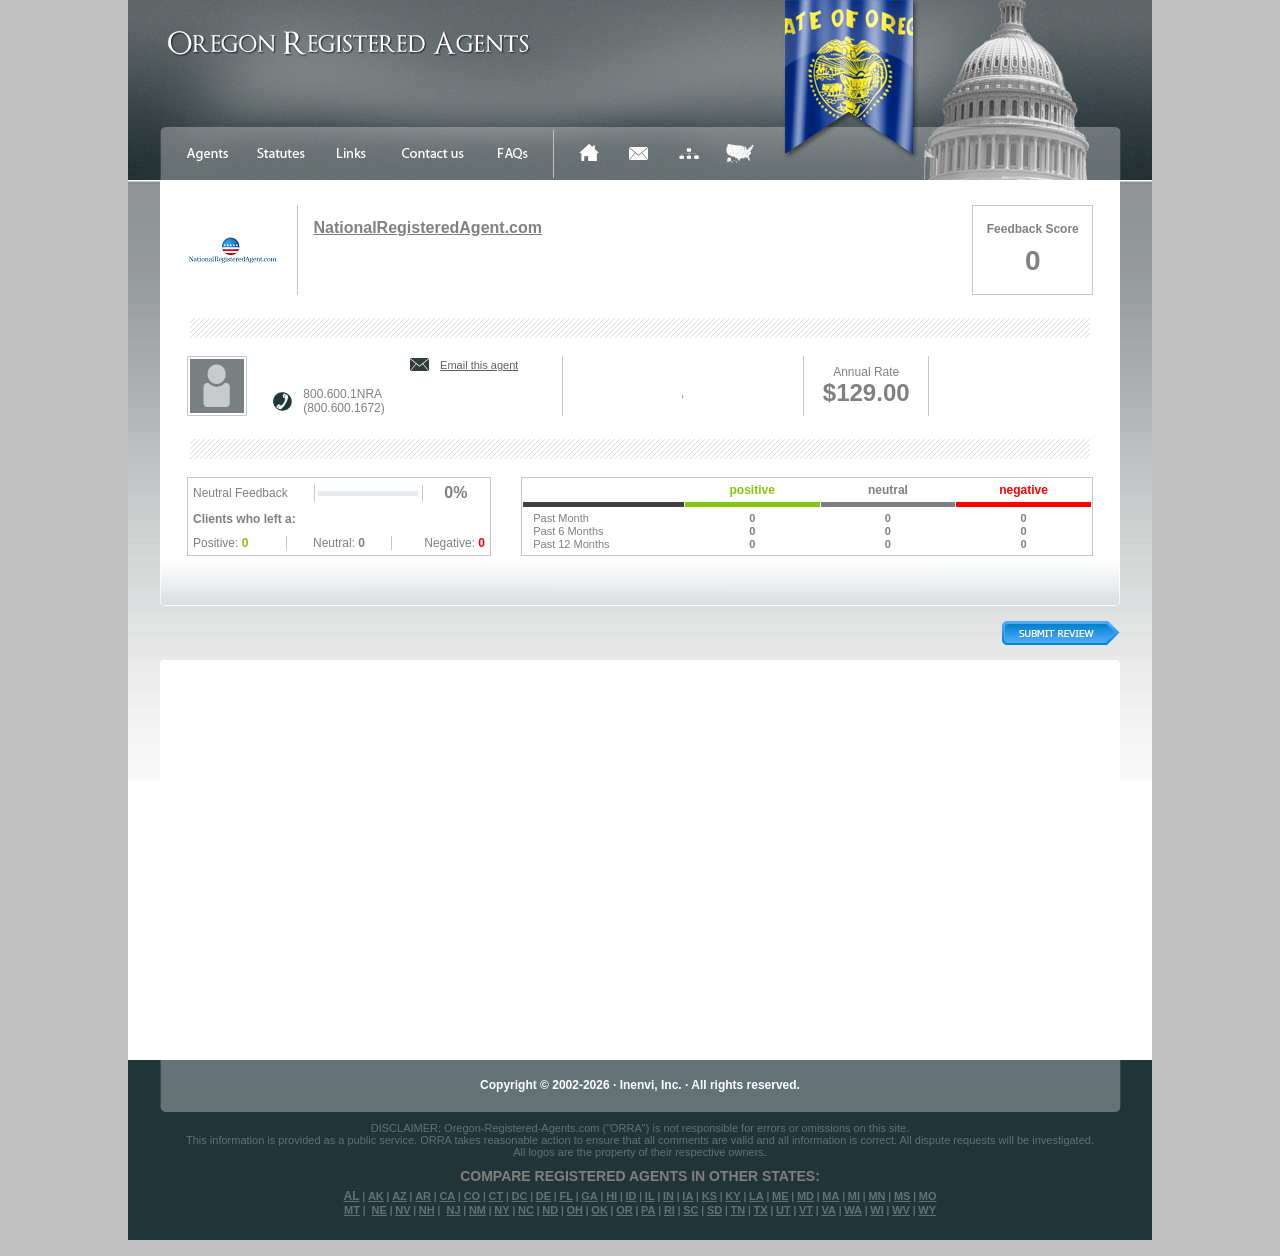 Image resolution: width=1280 pixels, height=1256 pixels. I want to click on IA, so click(687, 1196).